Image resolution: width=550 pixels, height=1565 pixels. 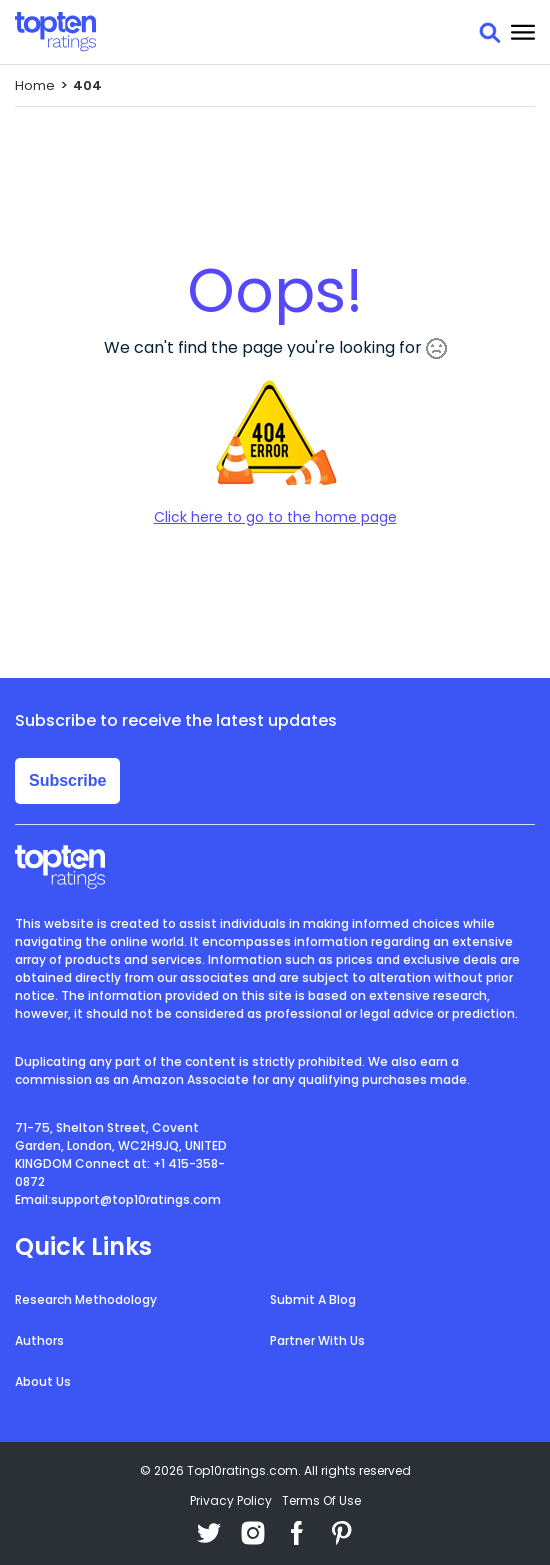 I want to click on Privacy Policy, so click(x=231, y=1500).